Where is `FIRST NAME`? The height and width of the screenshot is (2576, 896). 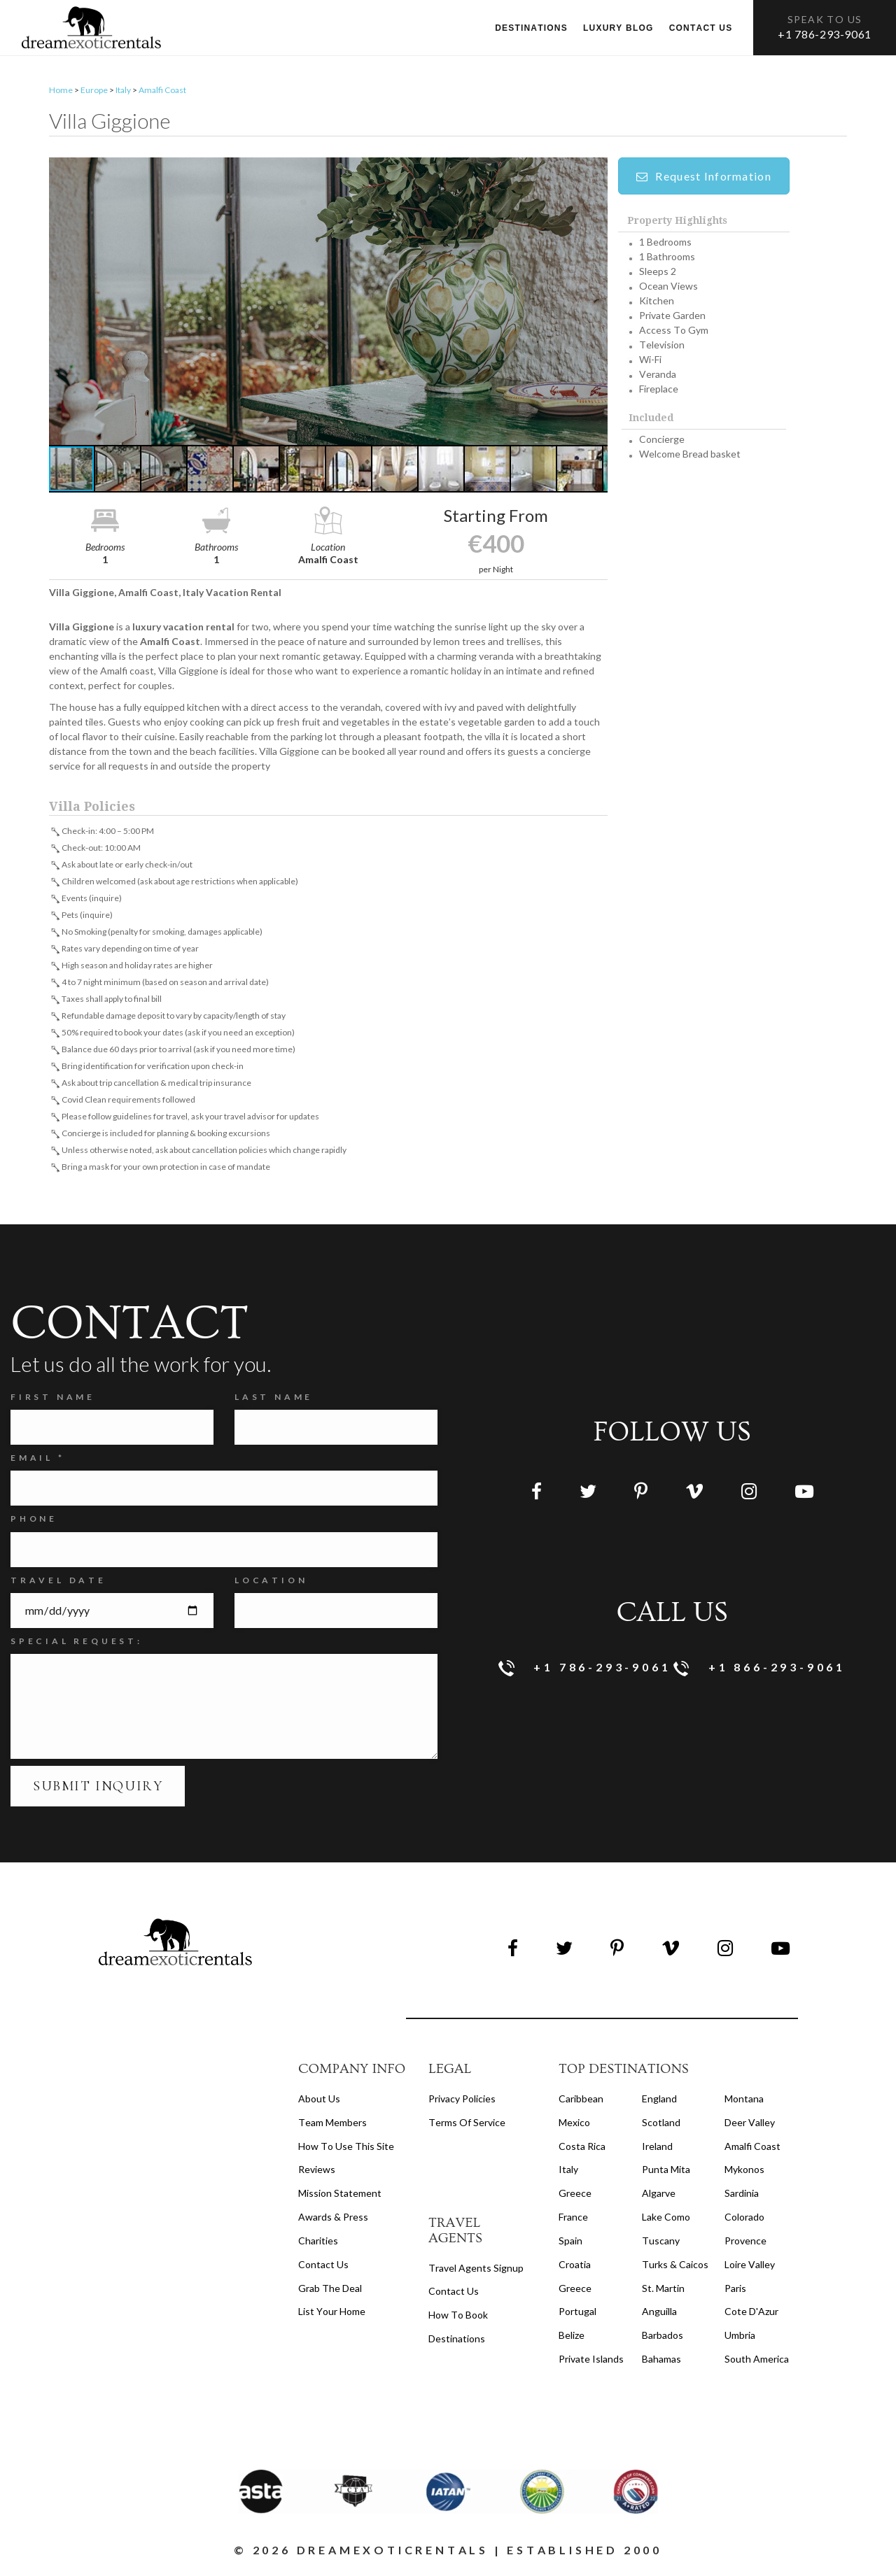
FIRST NAME is located at coordinates (52, 1400).